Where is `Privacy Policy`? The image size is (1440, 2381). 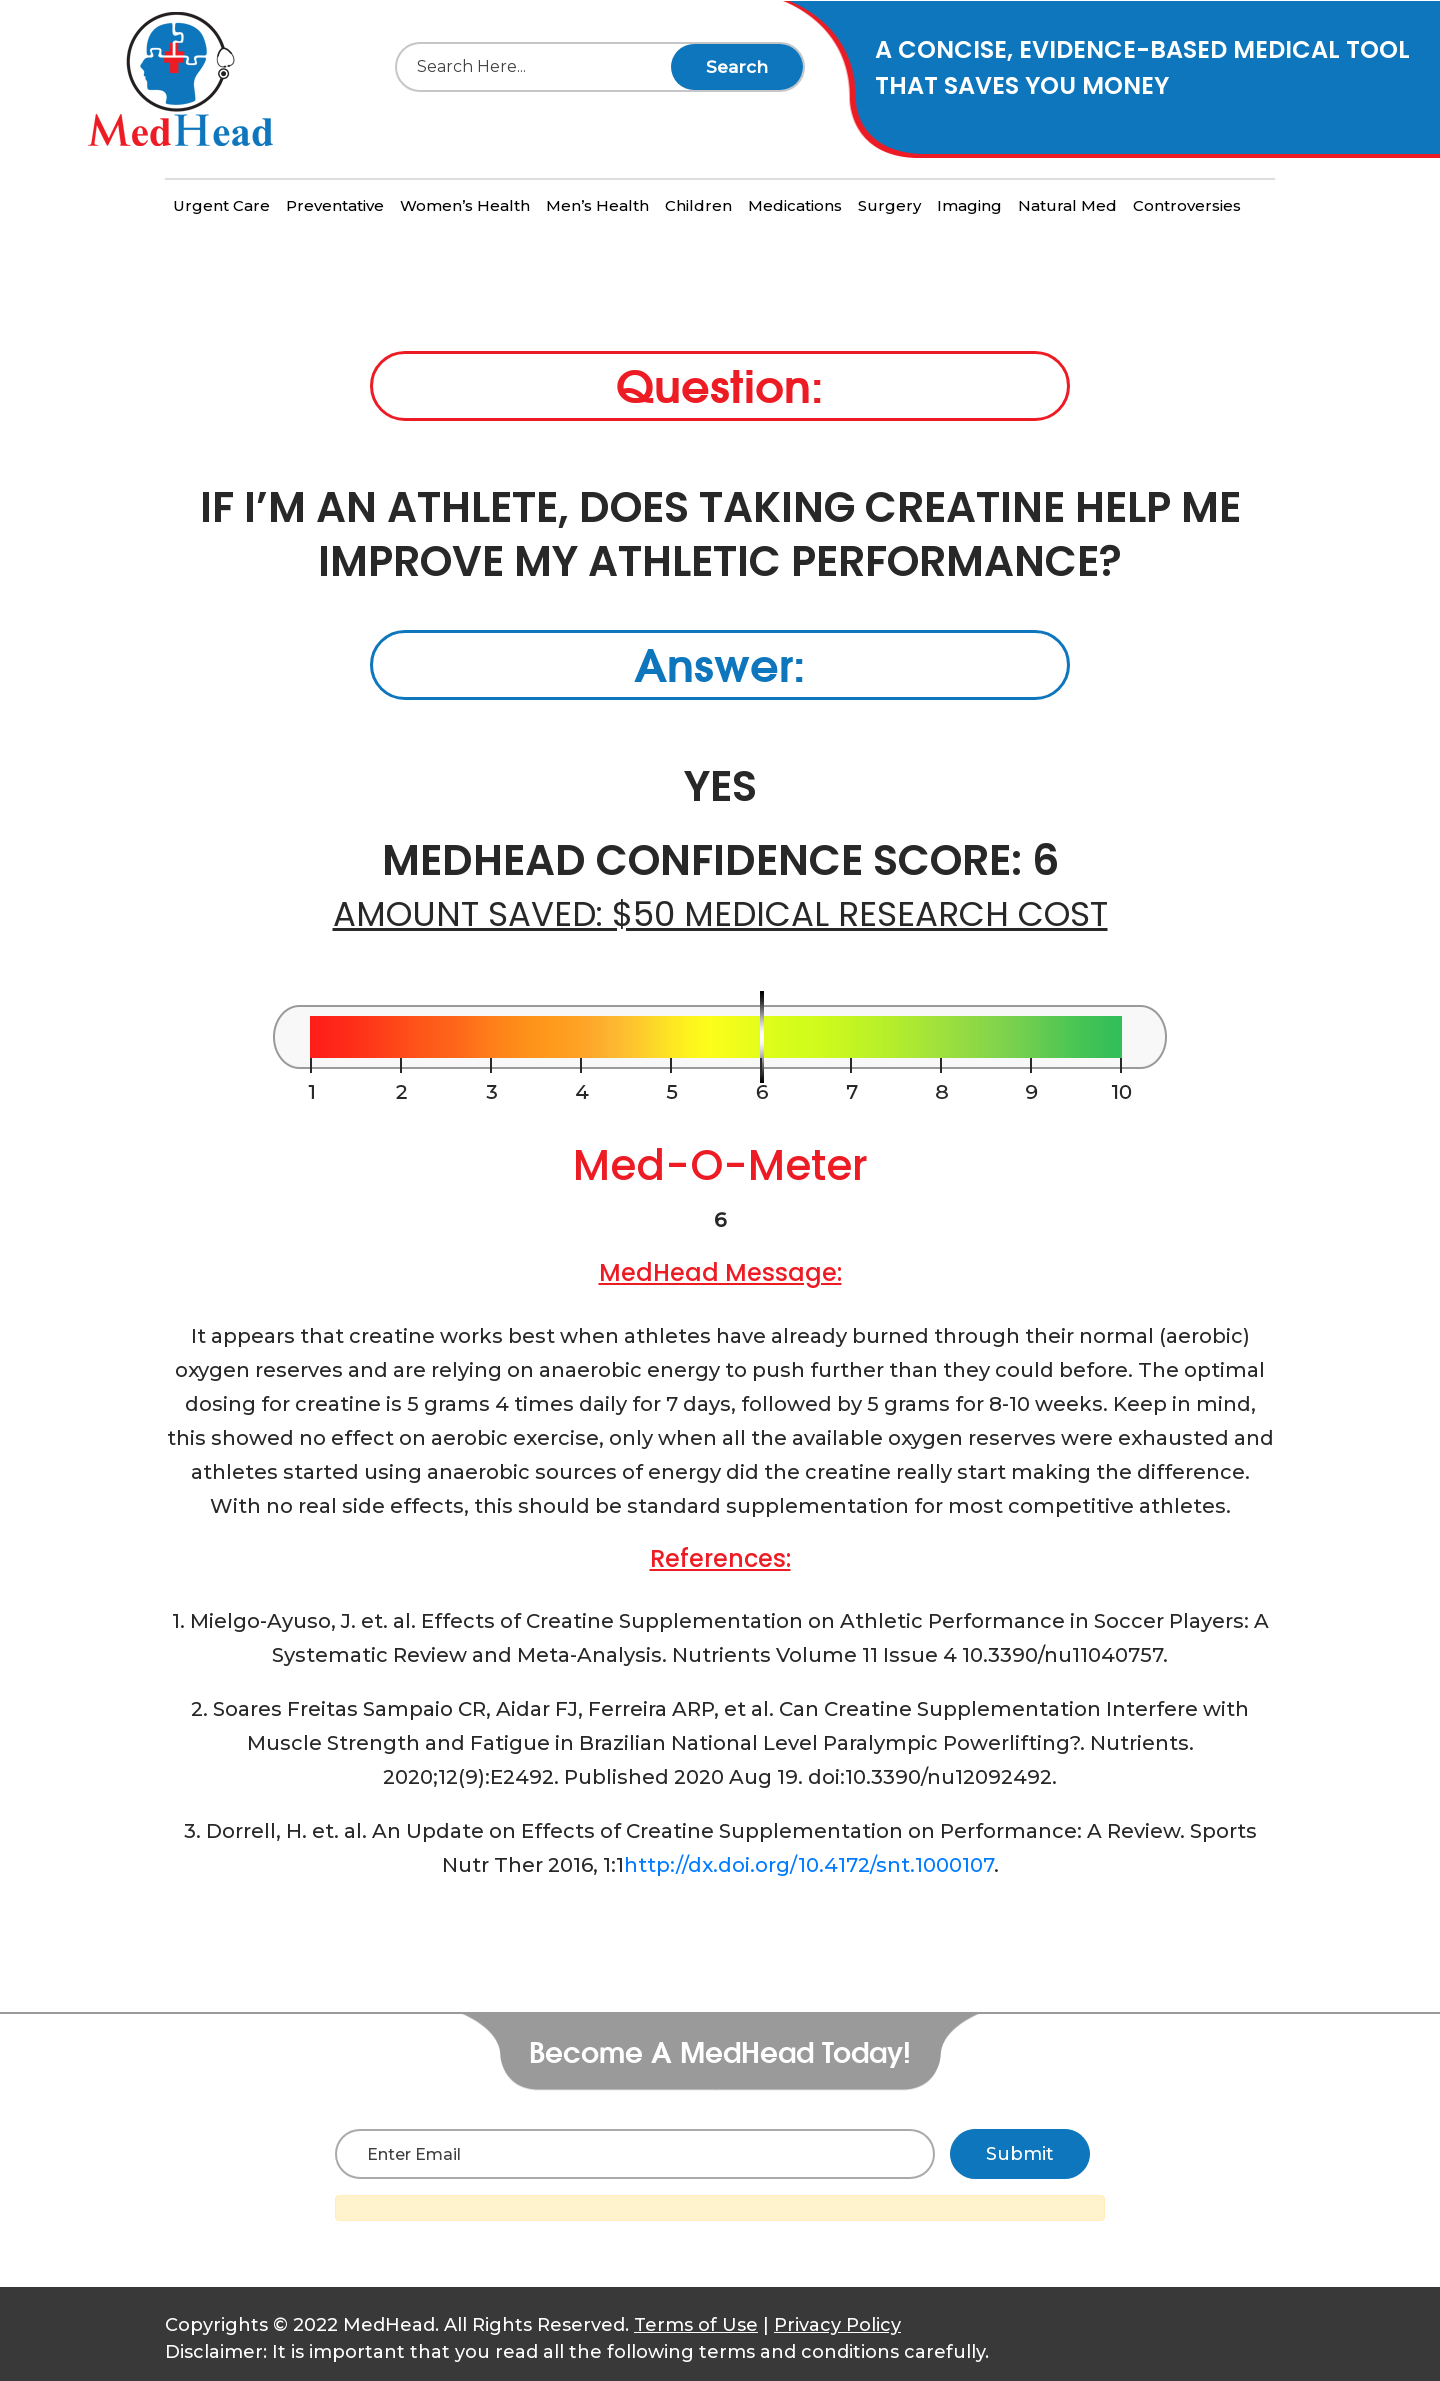
Privacy Policy is located at coordinates (837, 2325).